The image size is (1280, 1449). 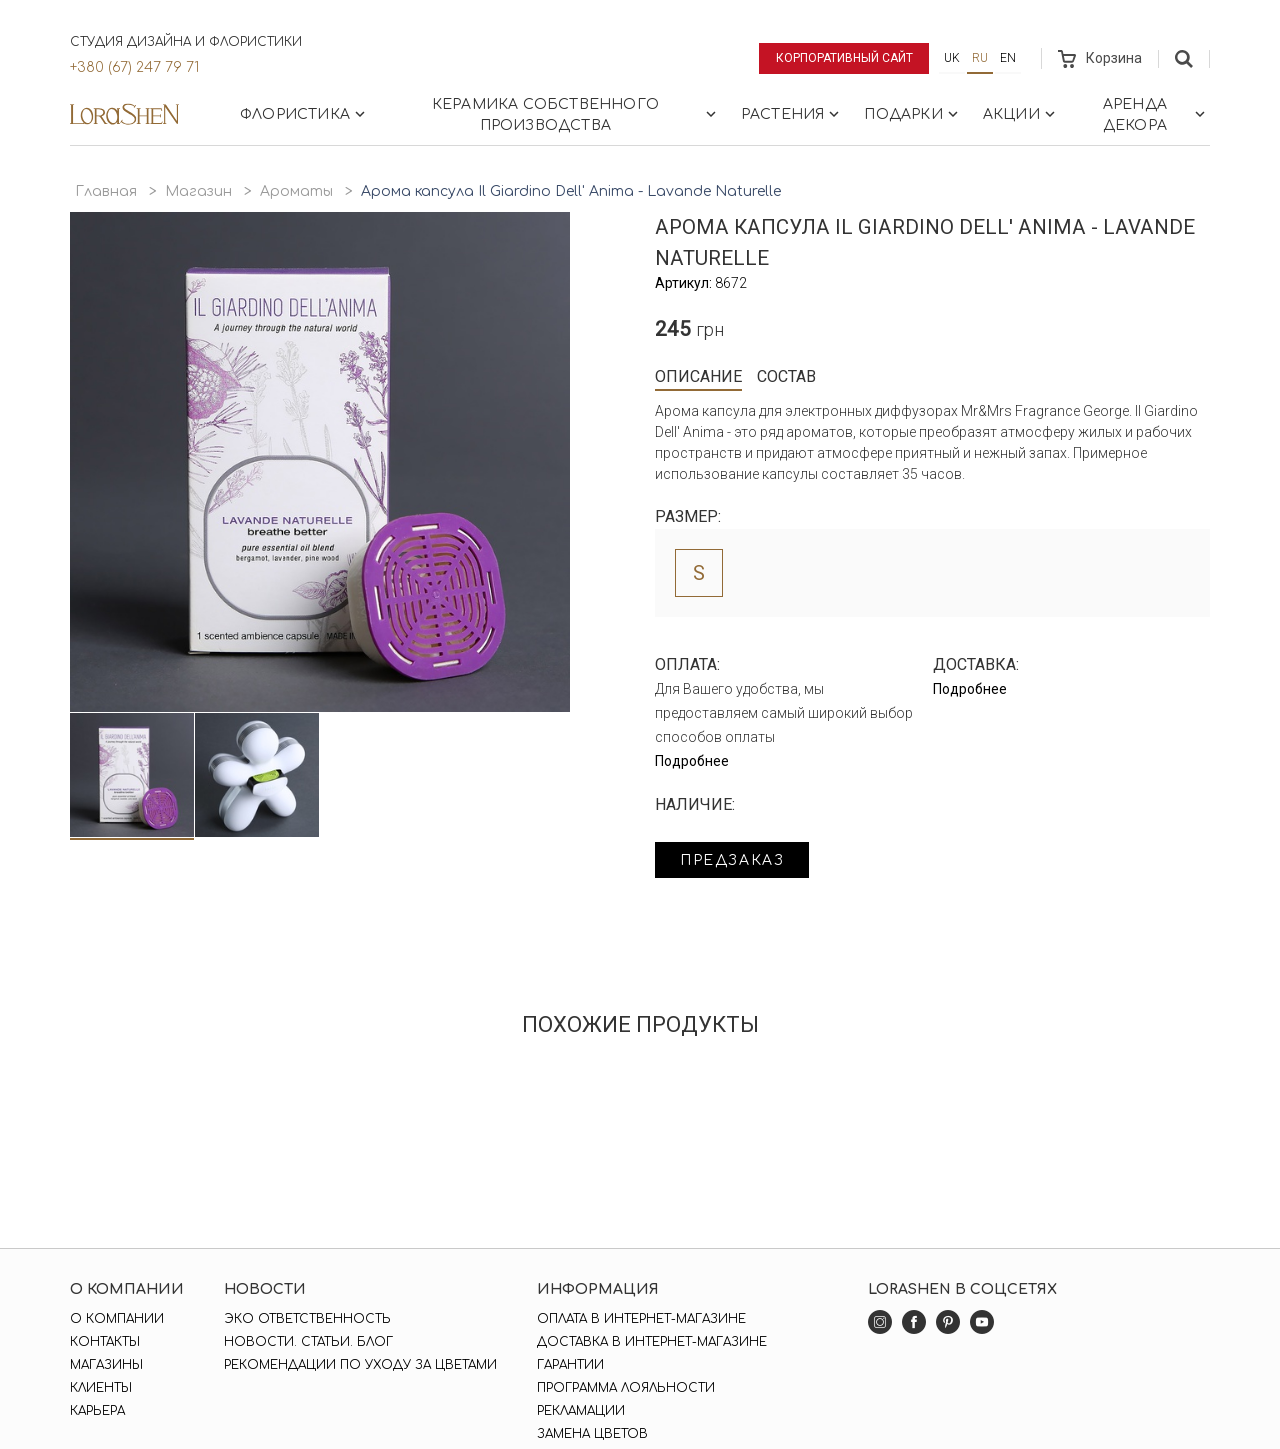 I want to click on +380 (67) 247 79 71, so click(x=134, y=67).